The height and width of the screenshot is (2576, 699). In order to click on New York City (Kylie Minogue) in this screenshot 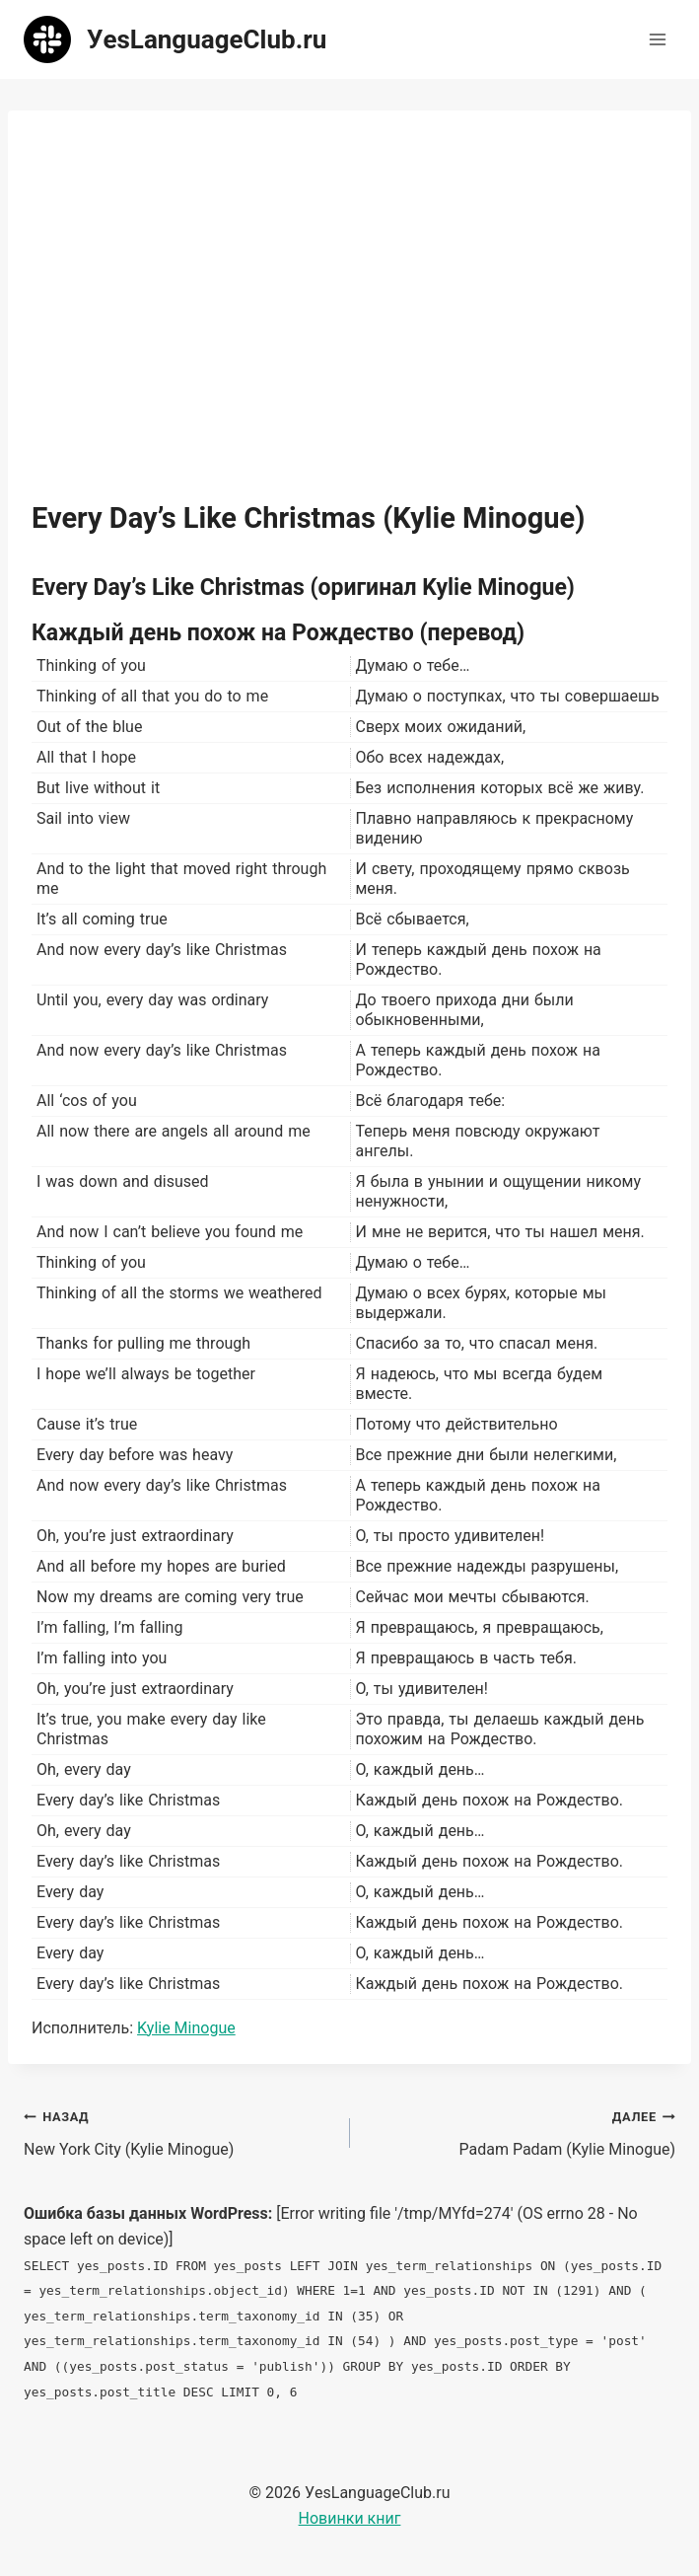, I will do `click(179, 2131)`.